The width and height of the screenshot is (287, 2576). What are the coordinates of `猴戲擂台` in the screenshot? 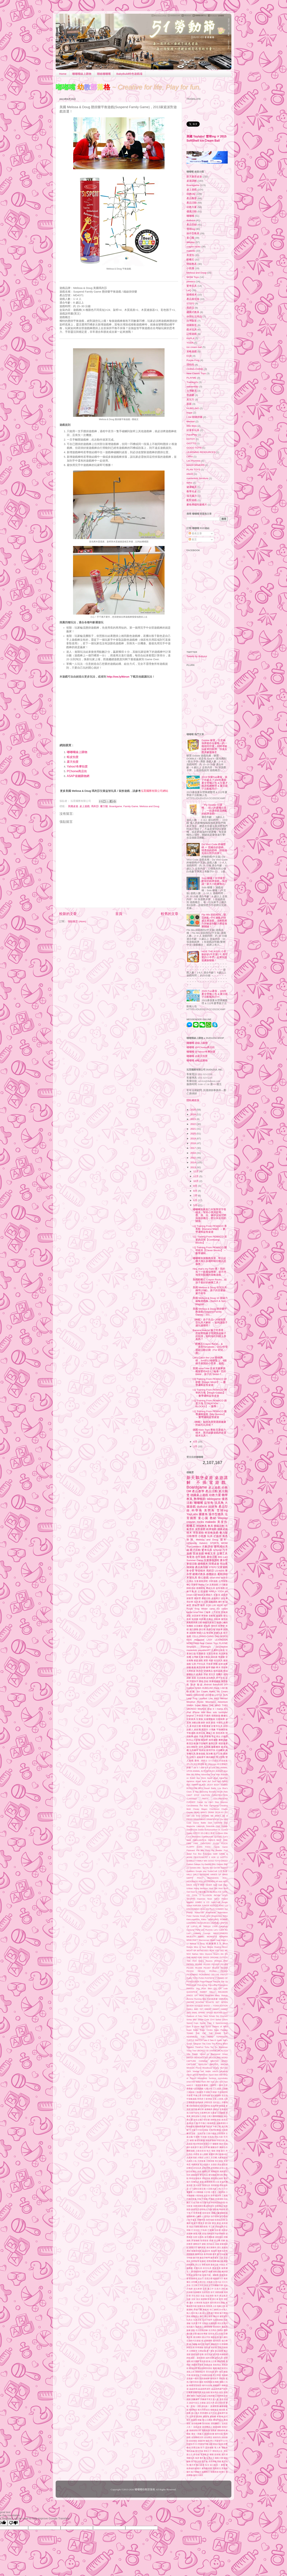 It's located at (195, 2316).